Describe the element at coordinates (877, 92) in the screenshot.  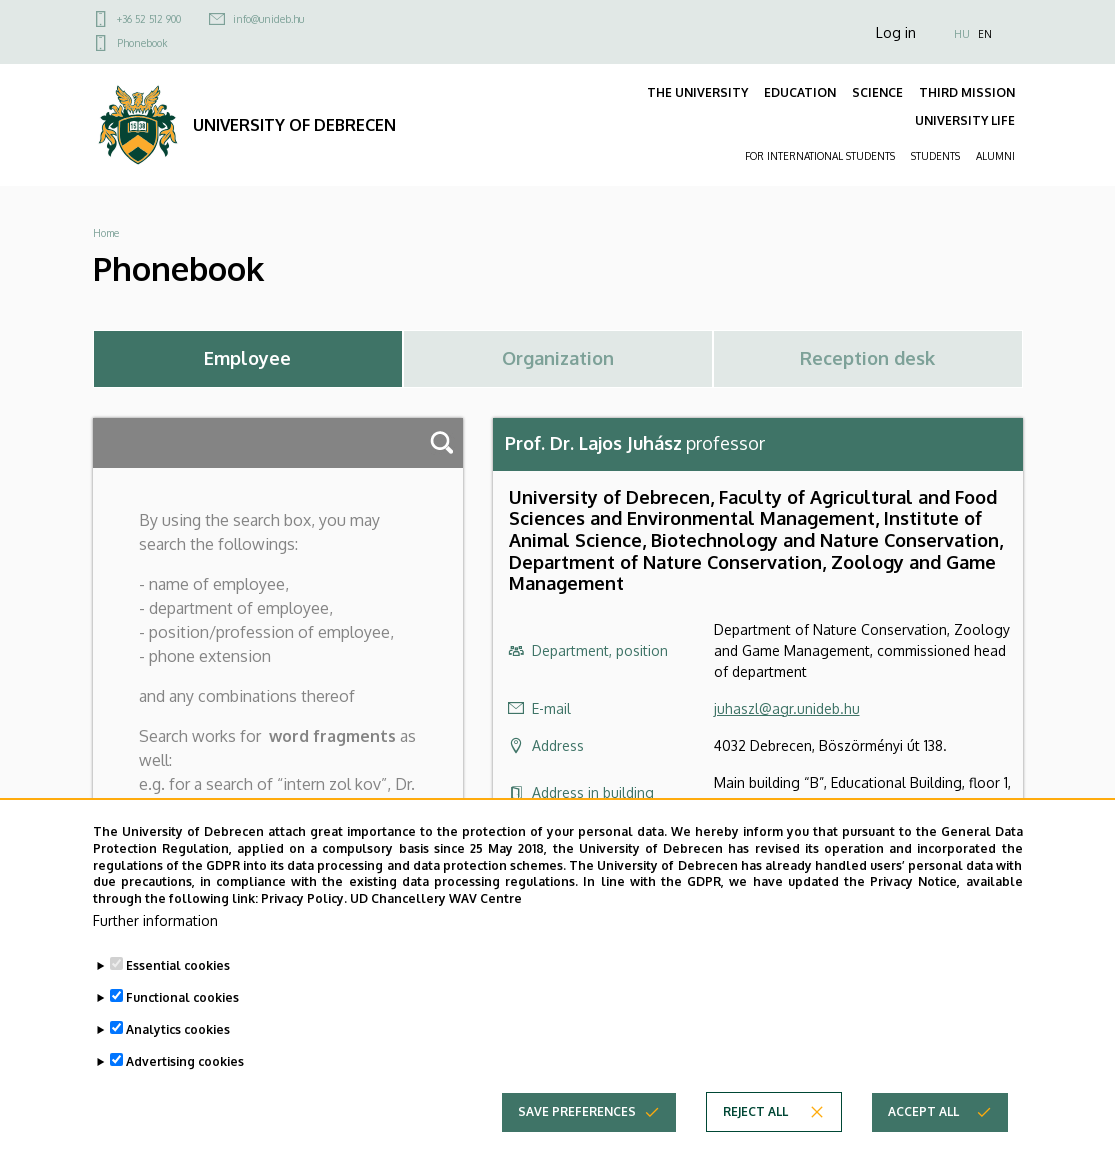
I see `SCIENCE` at that location.